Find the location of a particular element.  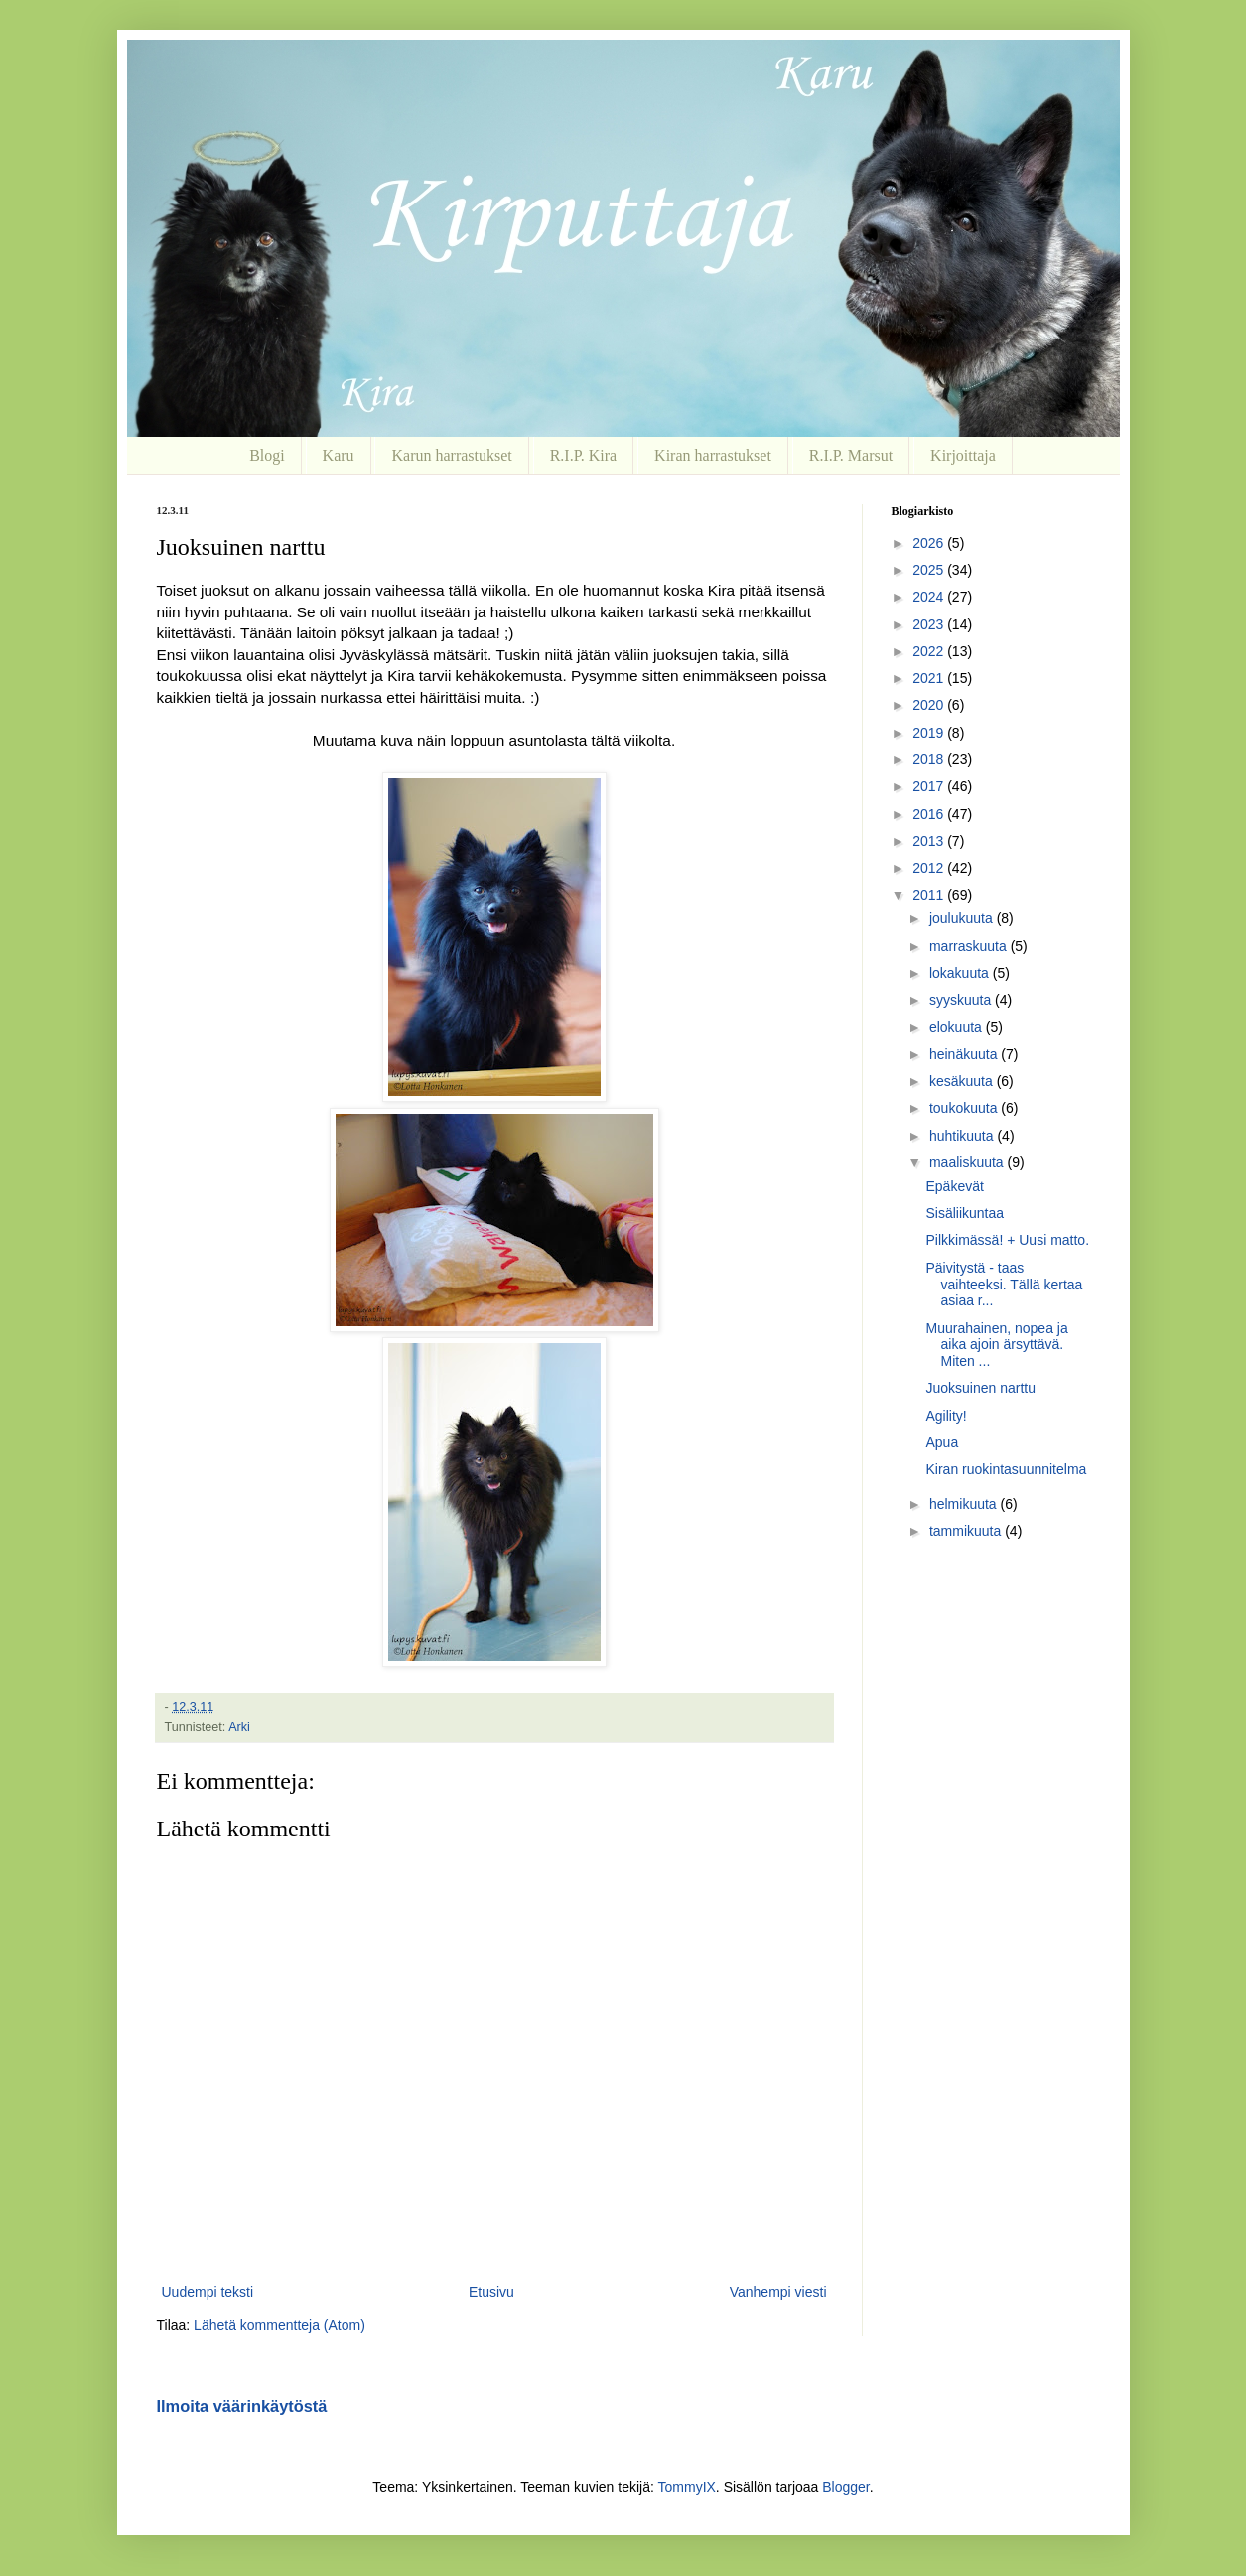

Karun harrastukset is located at coordinates (451, 455).